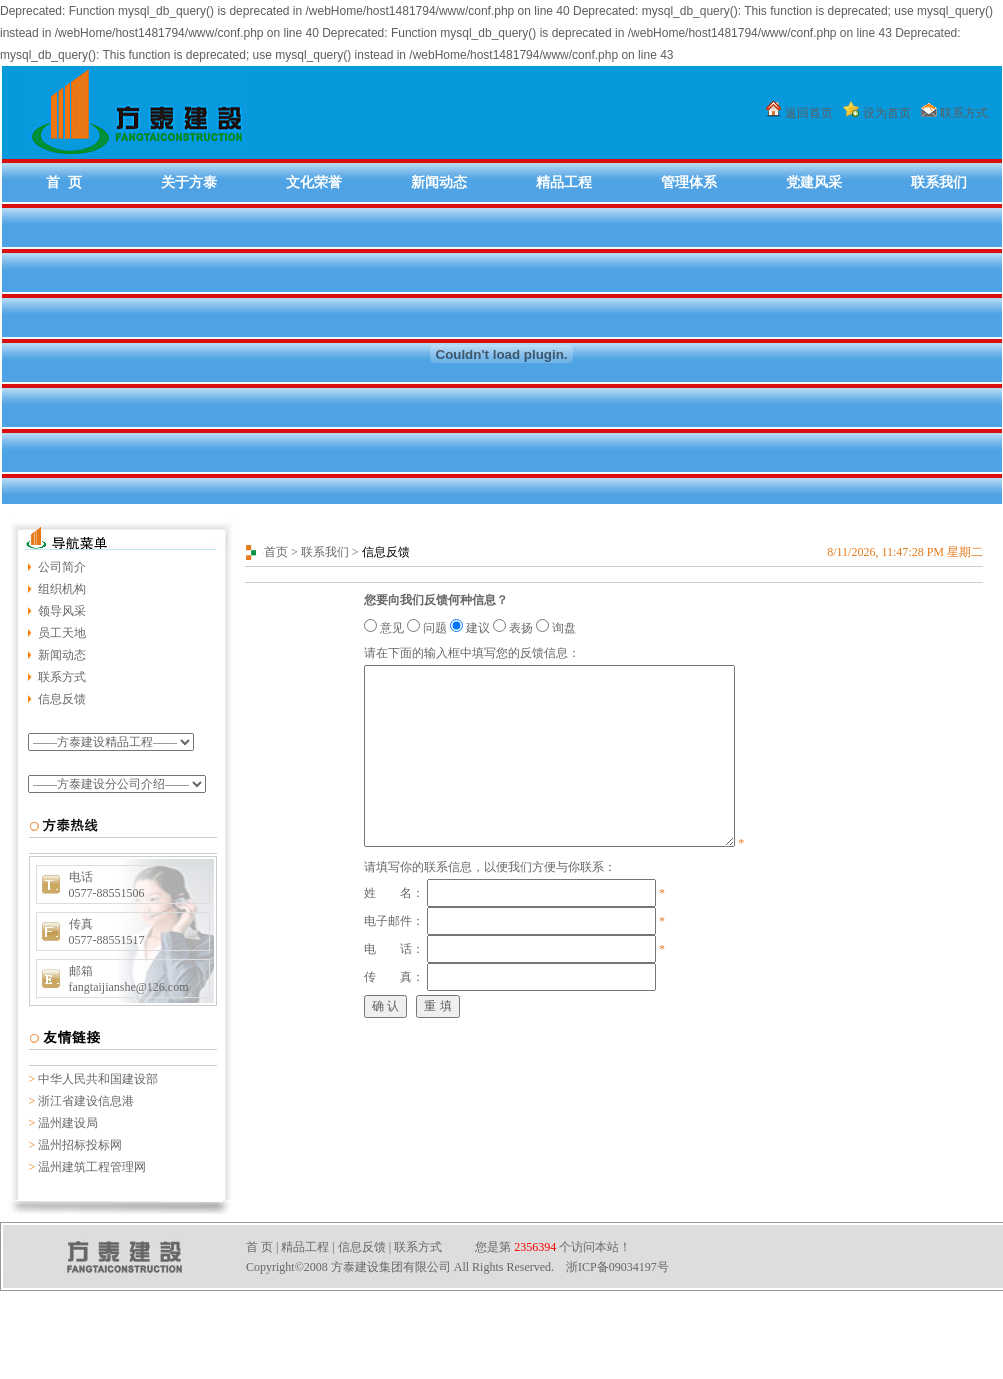 The height and width of the screenshot is (1379, 1003). What do you see at coordinates (64, 182) in the screenshot?
I see `首 页` at bounding box center [64, 182].